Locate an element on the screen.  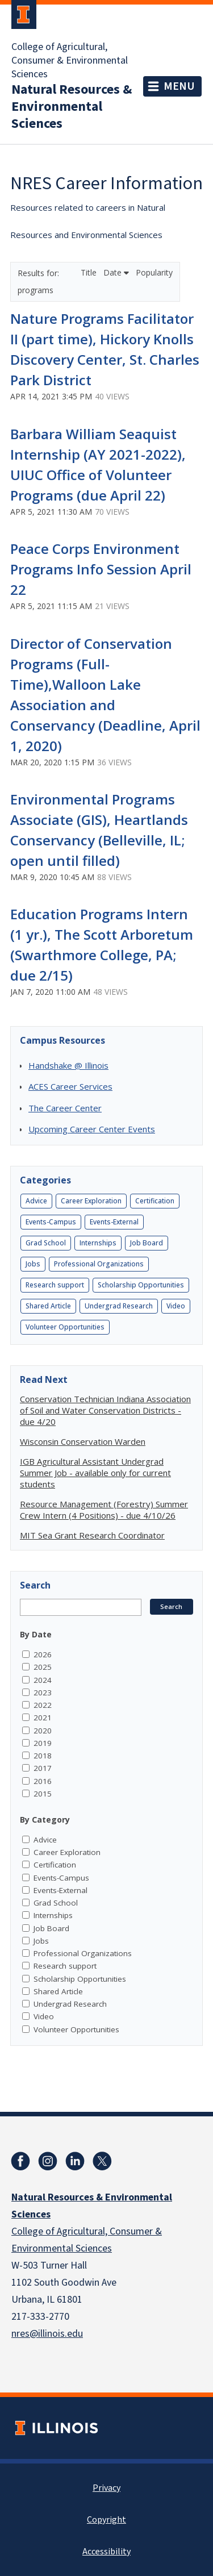
Peace Corps Environment Programs Info Session April 22 is located at coordinates (100, 569).